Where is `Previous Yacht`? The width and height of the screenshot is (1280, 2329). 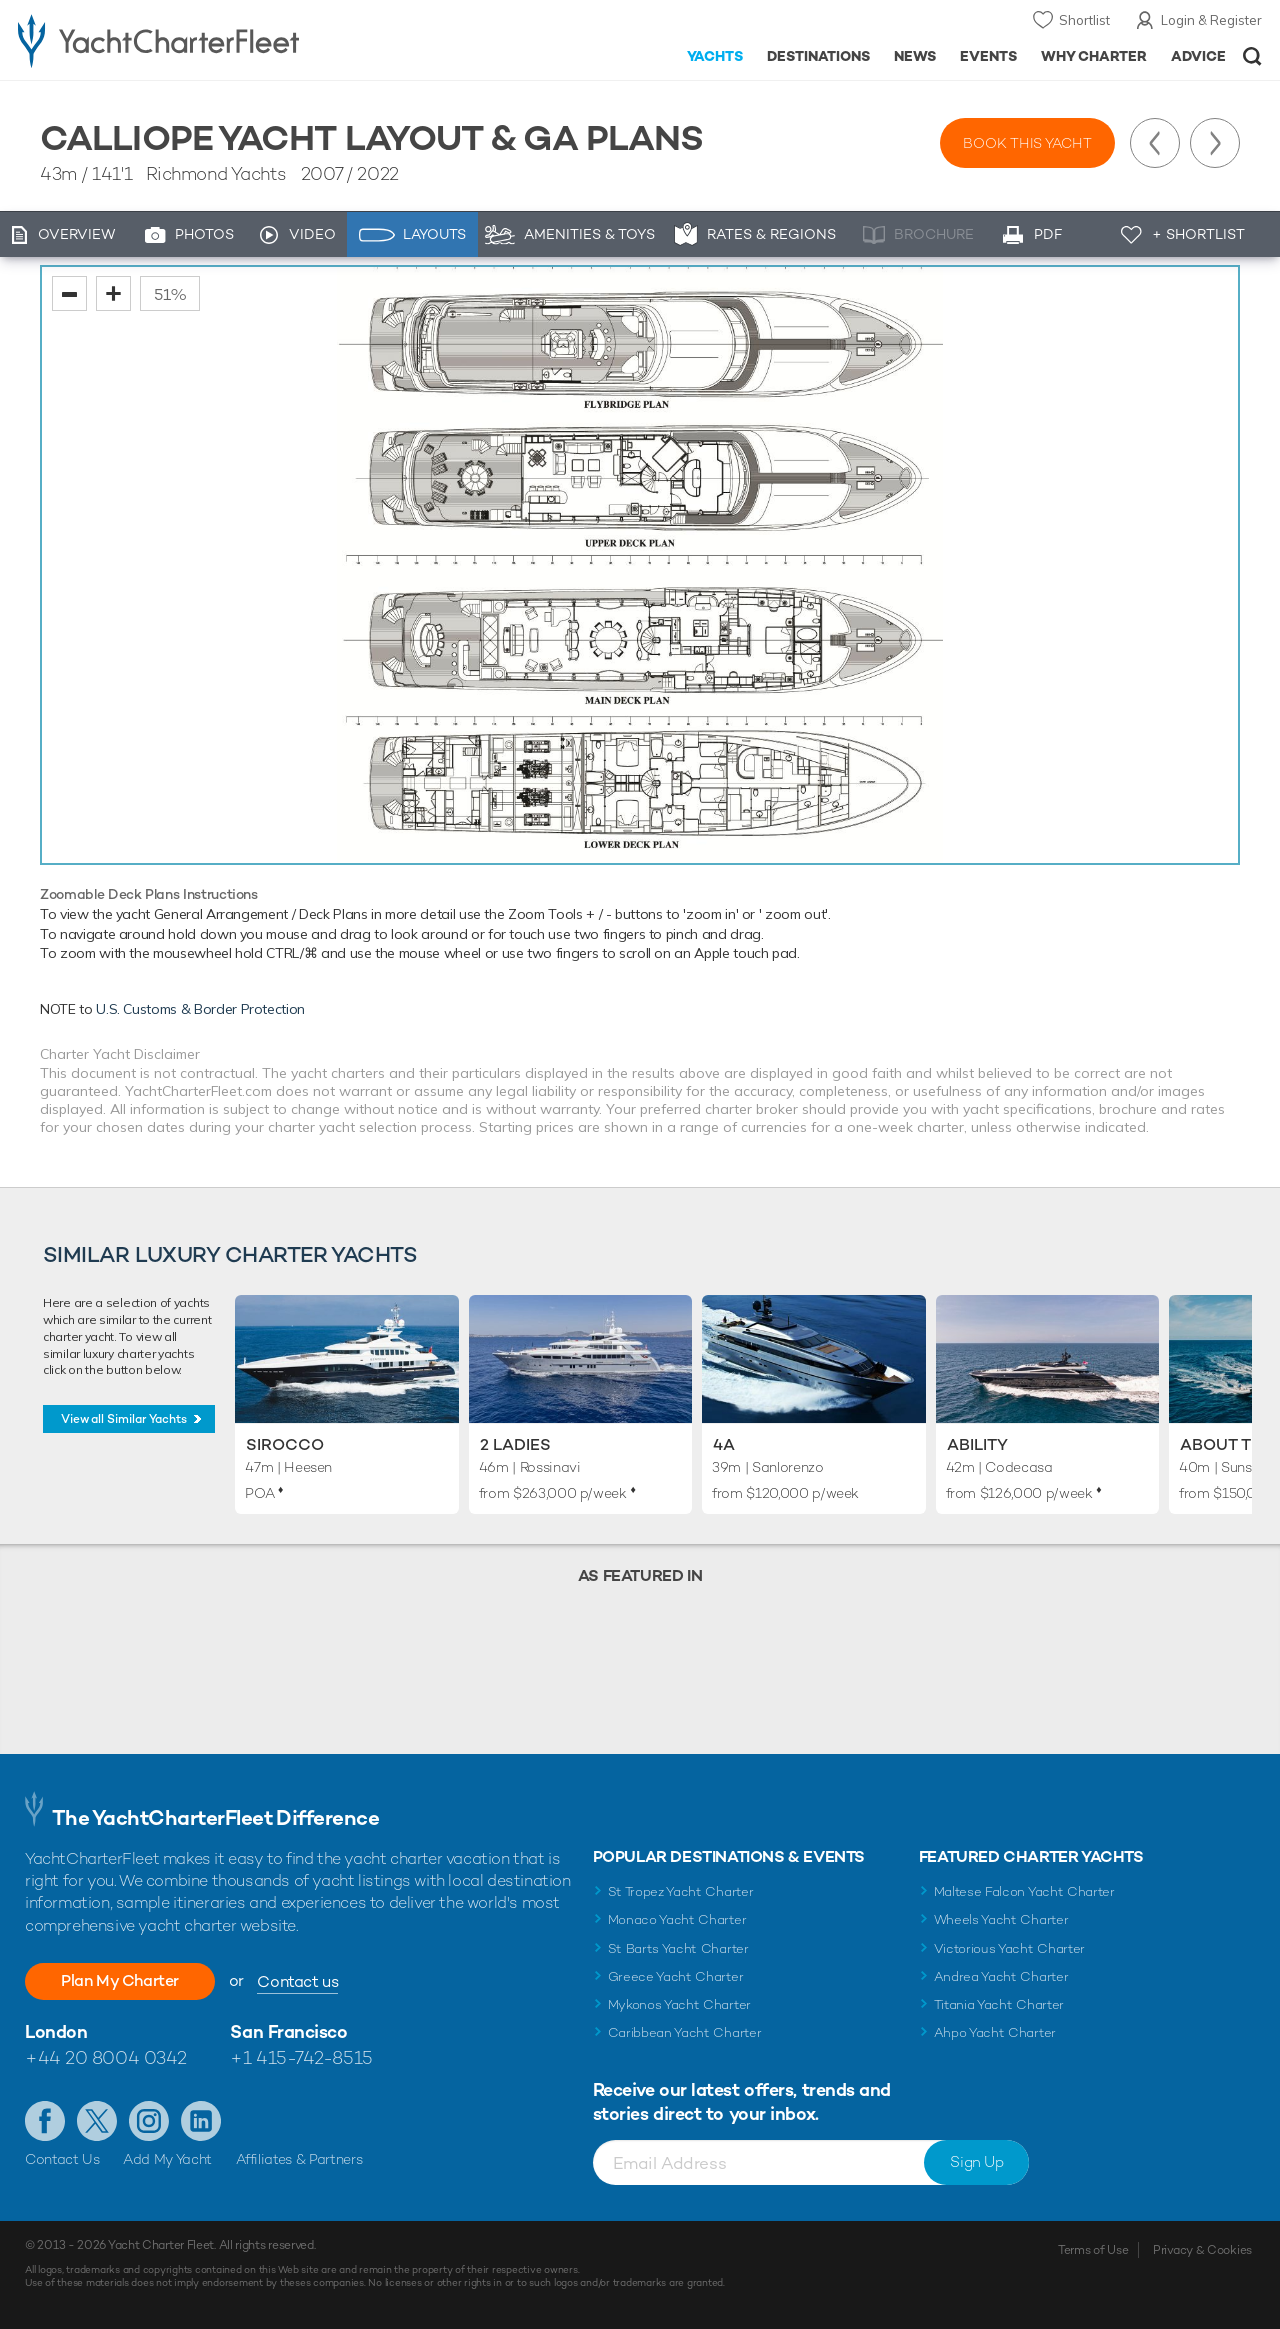
Previous Yacht is located at coordinates (1155, 143).